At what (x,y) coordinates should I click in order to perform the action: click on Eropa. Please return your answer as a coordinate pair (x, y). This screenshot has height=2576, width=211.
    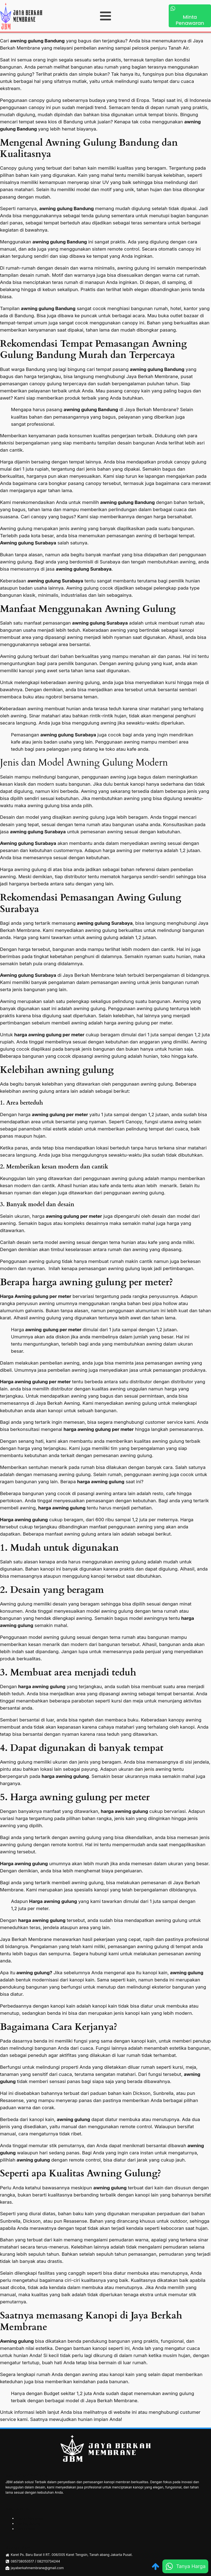
    Looking at the image, I should click on (143, 100).